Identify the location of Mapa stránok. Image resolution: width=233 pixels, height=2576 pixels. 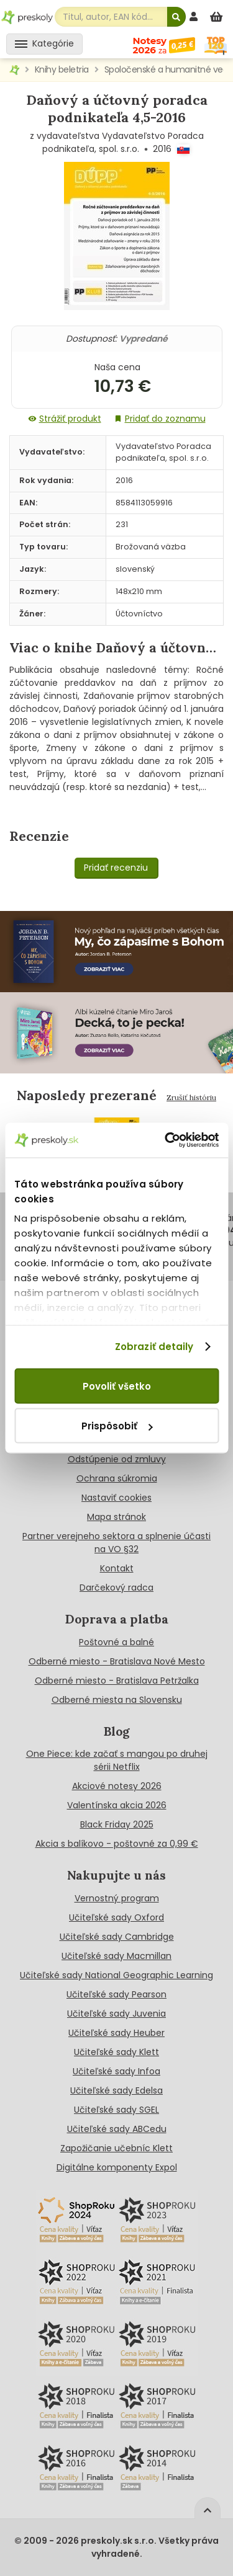
(116, 1517).